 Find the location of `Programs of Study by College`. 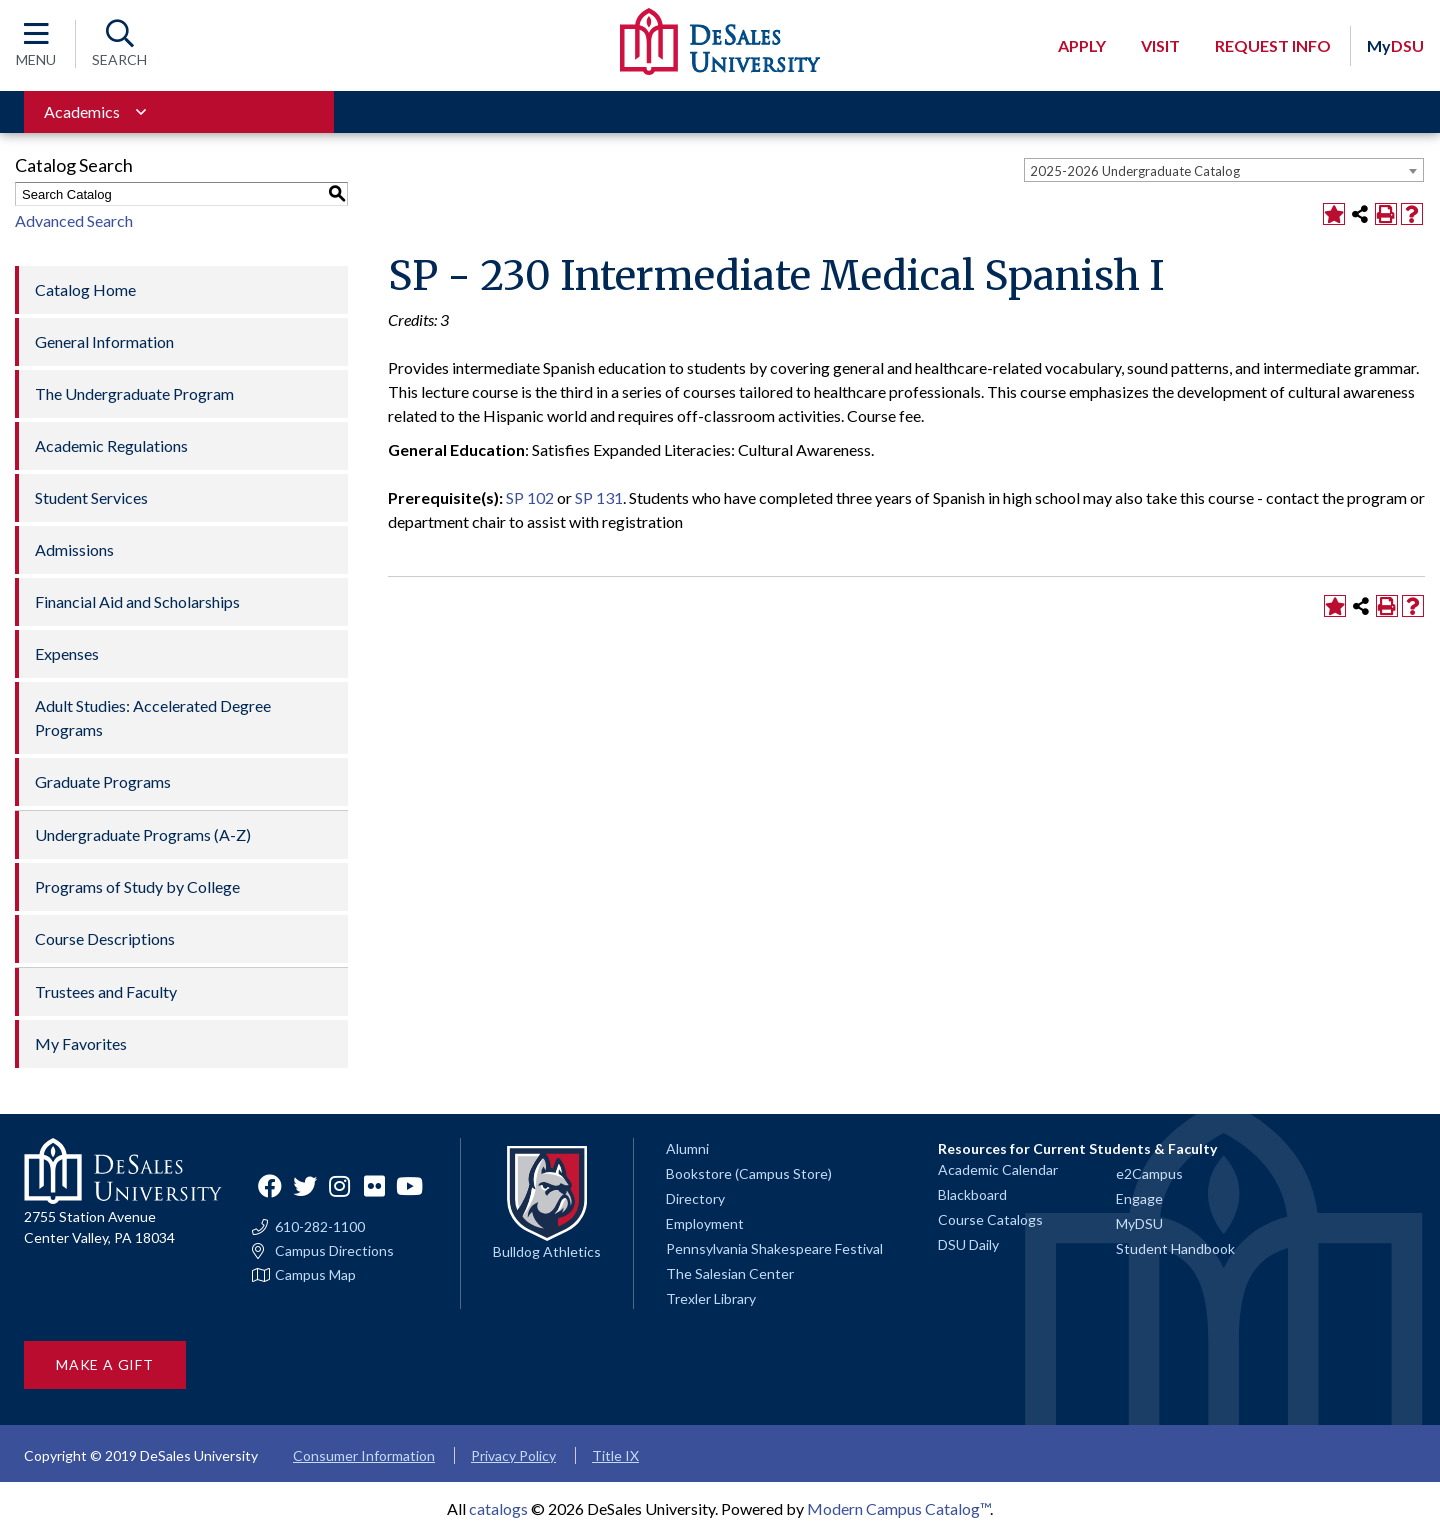

Programs of Study by College is located at coordinates (137, 886).